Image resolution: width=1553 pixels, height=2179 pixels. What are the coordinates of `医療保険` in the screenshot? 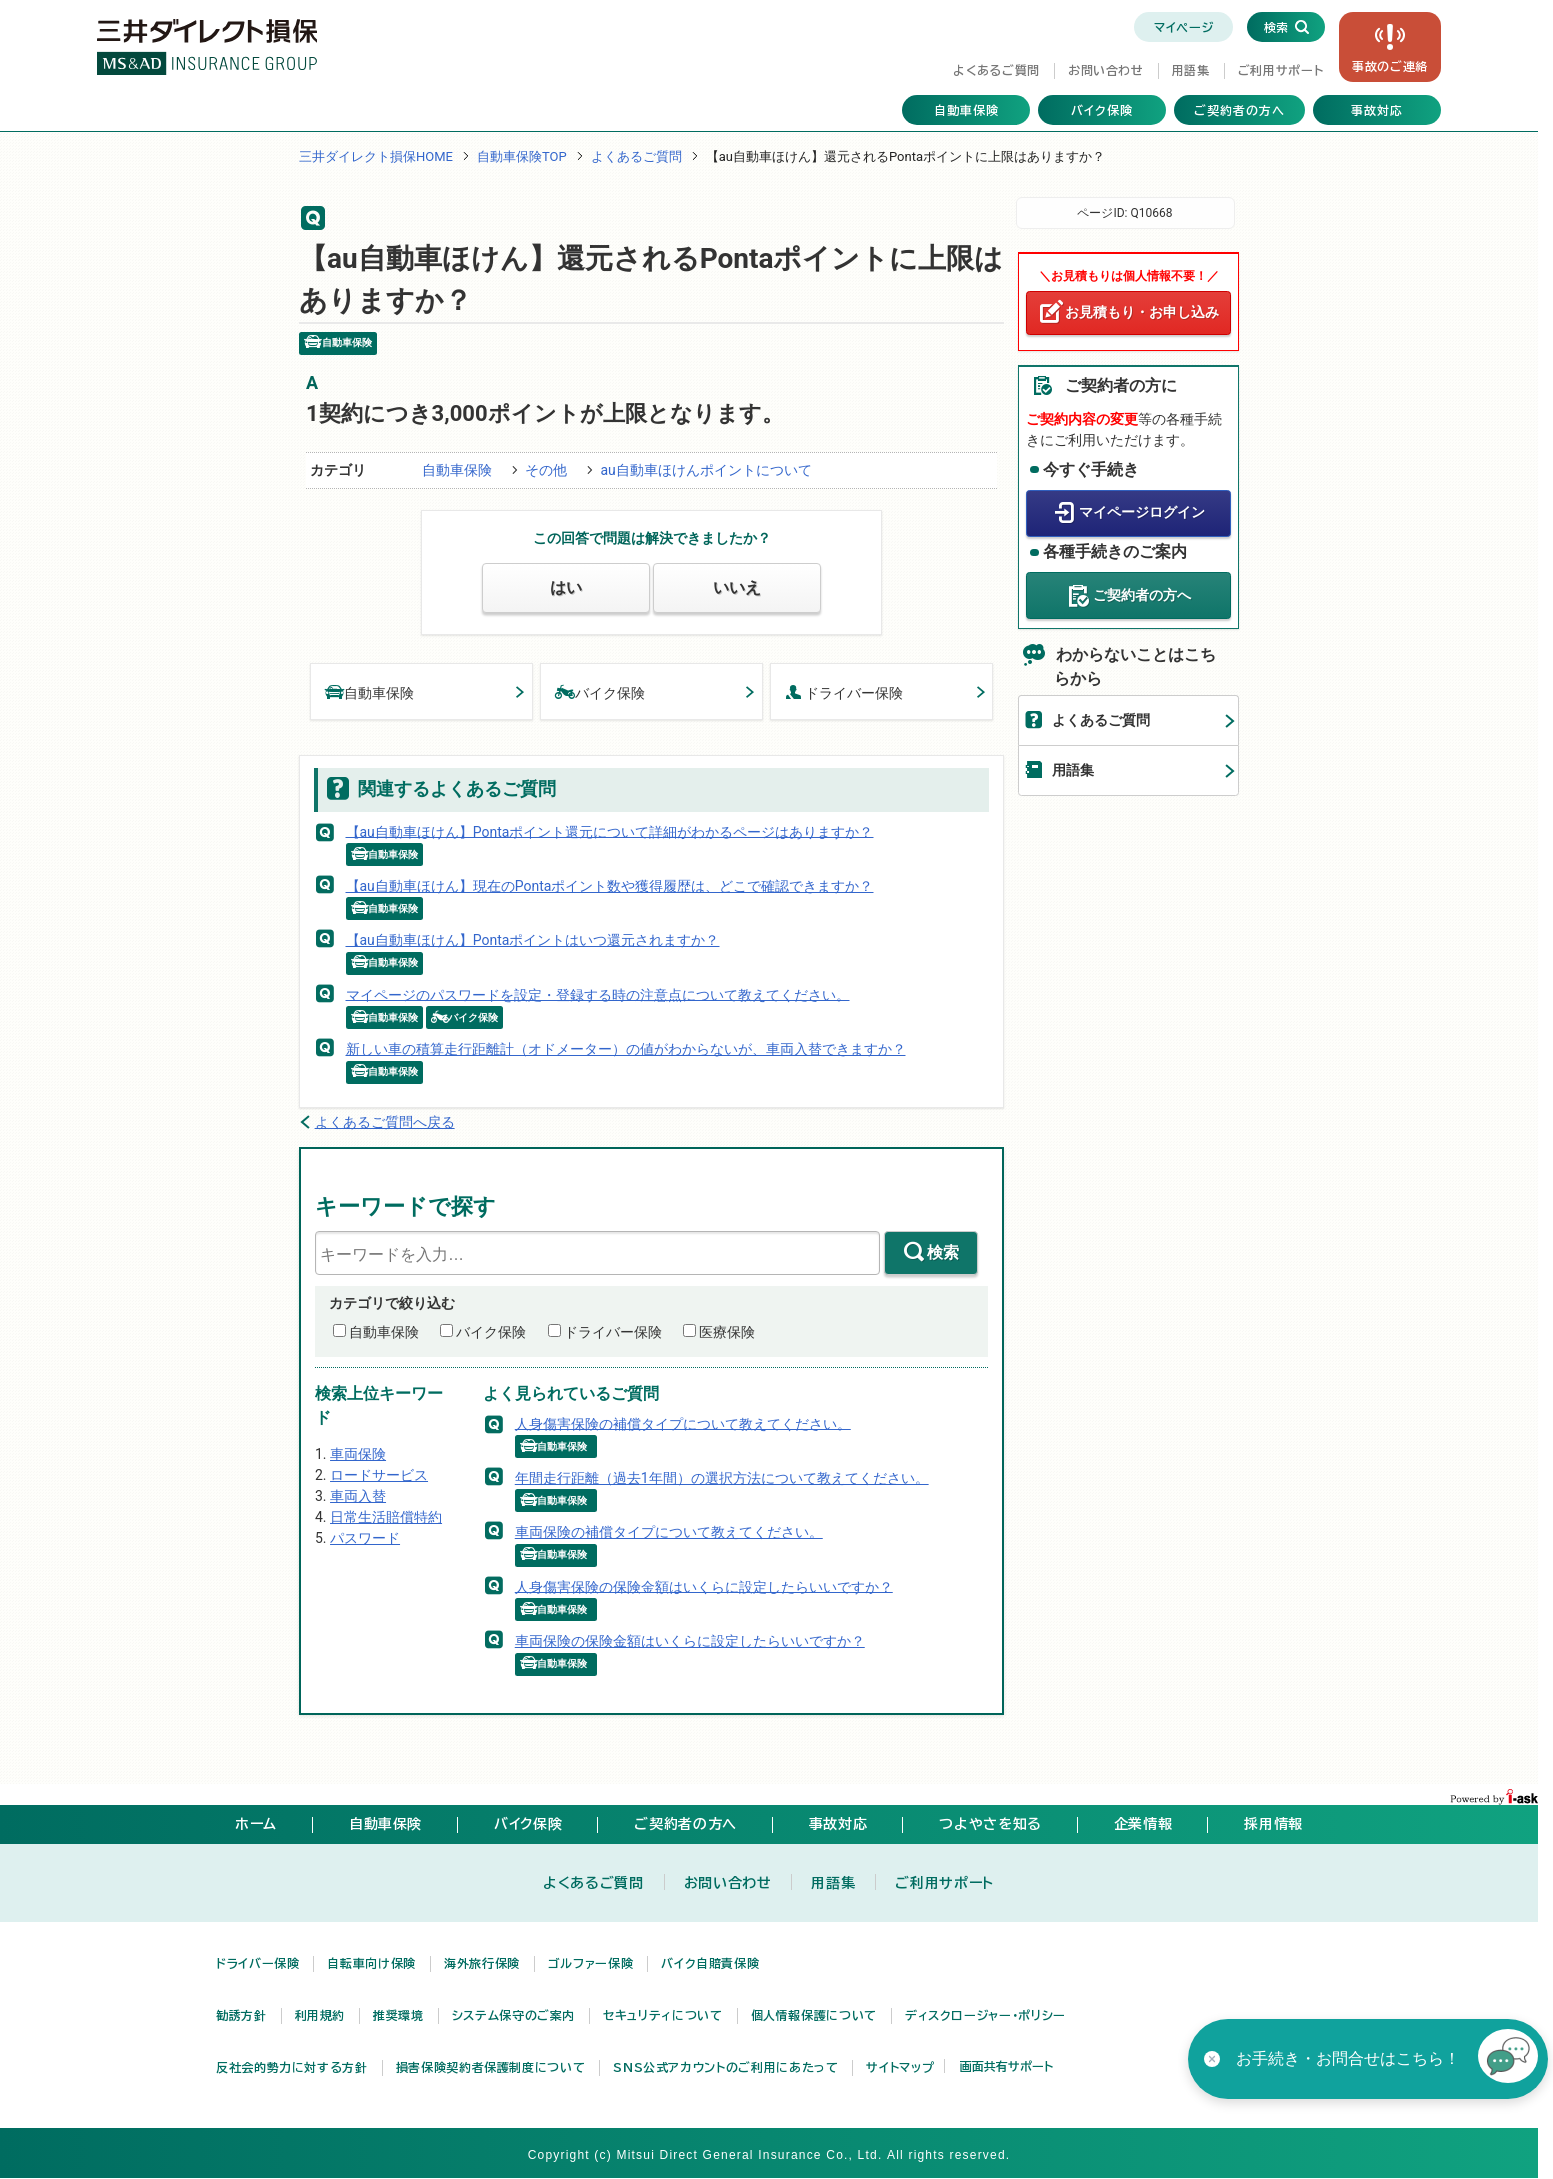 It's located at (727, 1332).